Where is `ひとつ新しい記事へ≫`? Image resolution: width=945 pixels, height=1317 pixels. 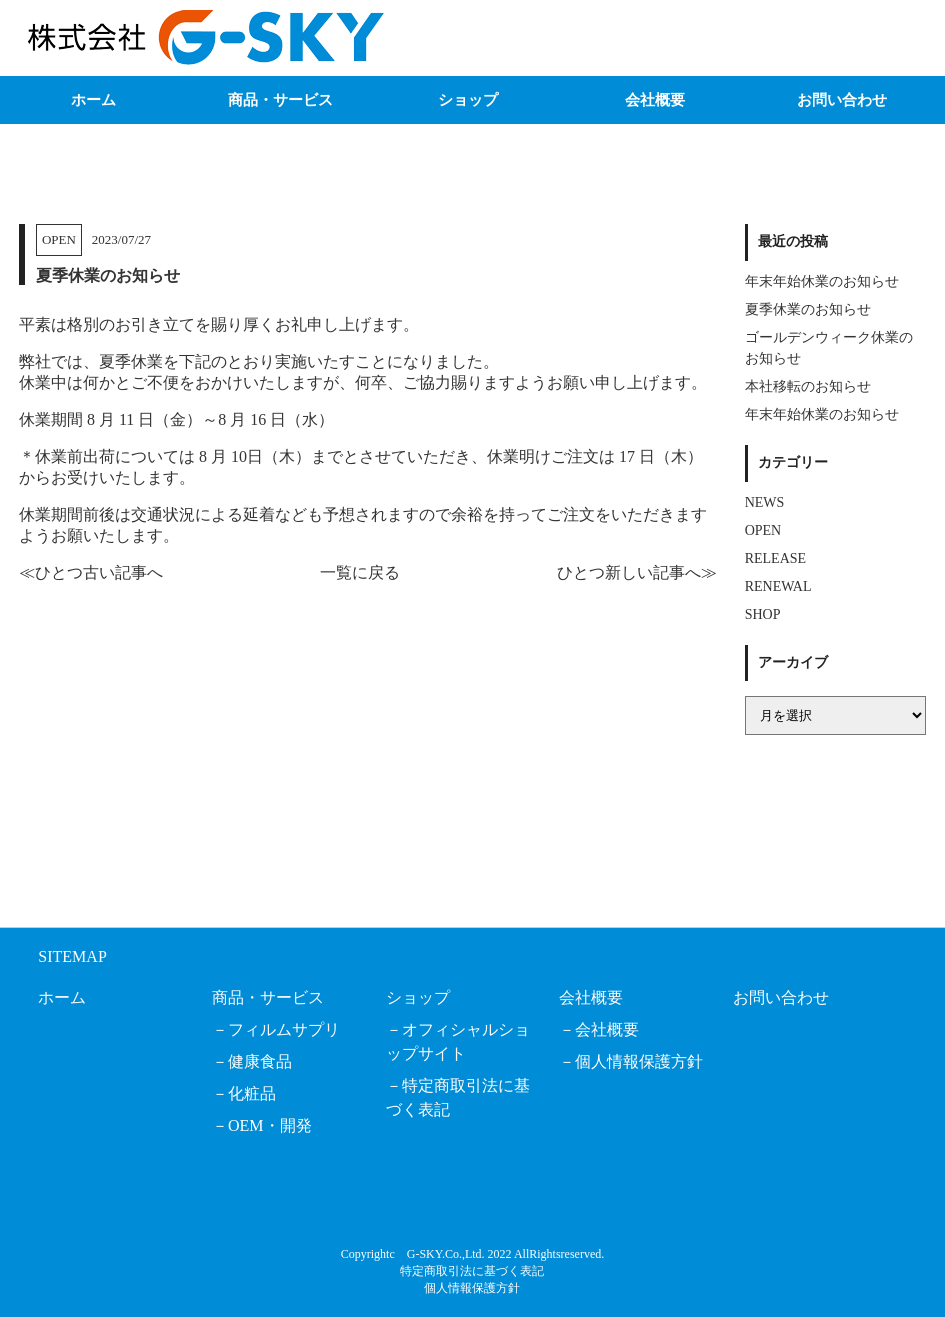
ひとつ新しい記事へ≫ is located at coordinates (637, 572).